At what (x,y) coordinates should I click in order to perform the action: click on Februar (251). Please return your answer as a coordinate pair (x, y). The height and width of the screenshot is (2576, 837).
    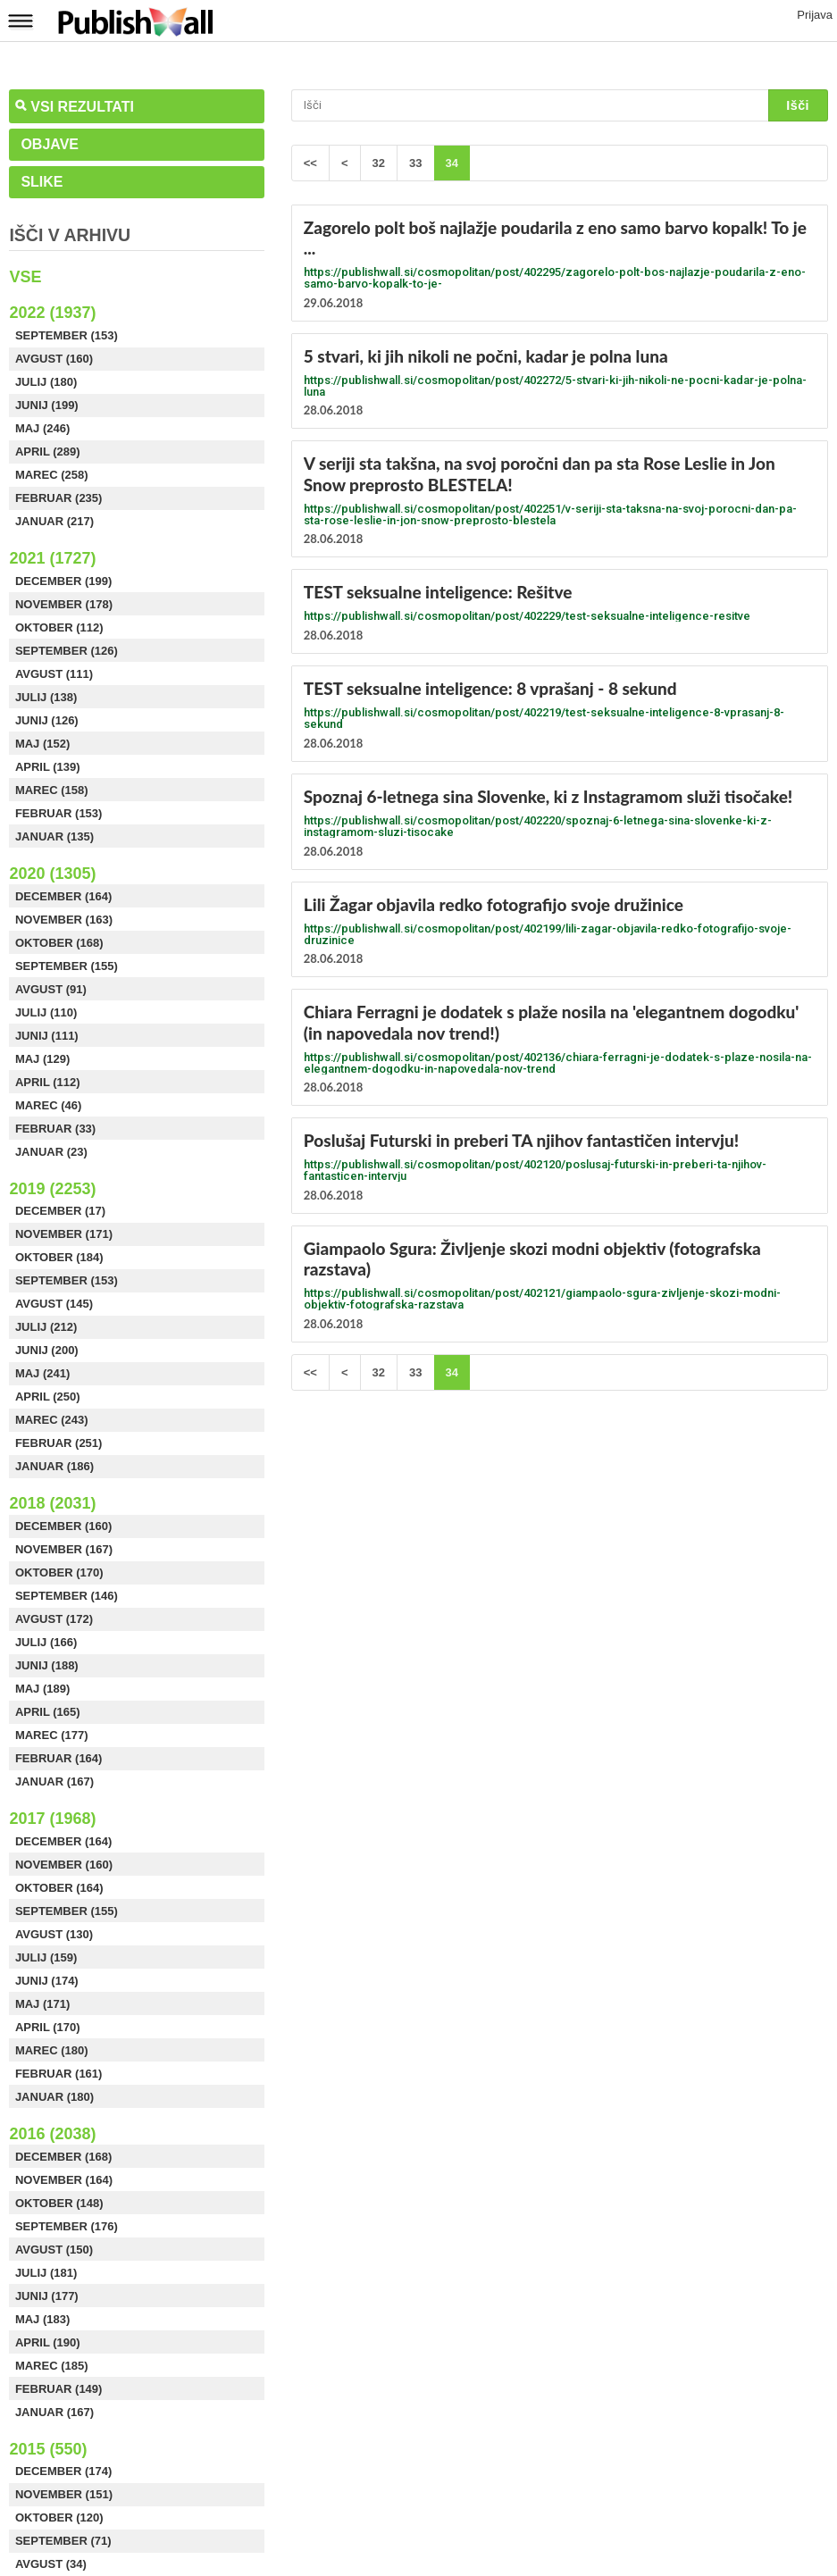
    Looking at the image, I should click on (59, 1443).